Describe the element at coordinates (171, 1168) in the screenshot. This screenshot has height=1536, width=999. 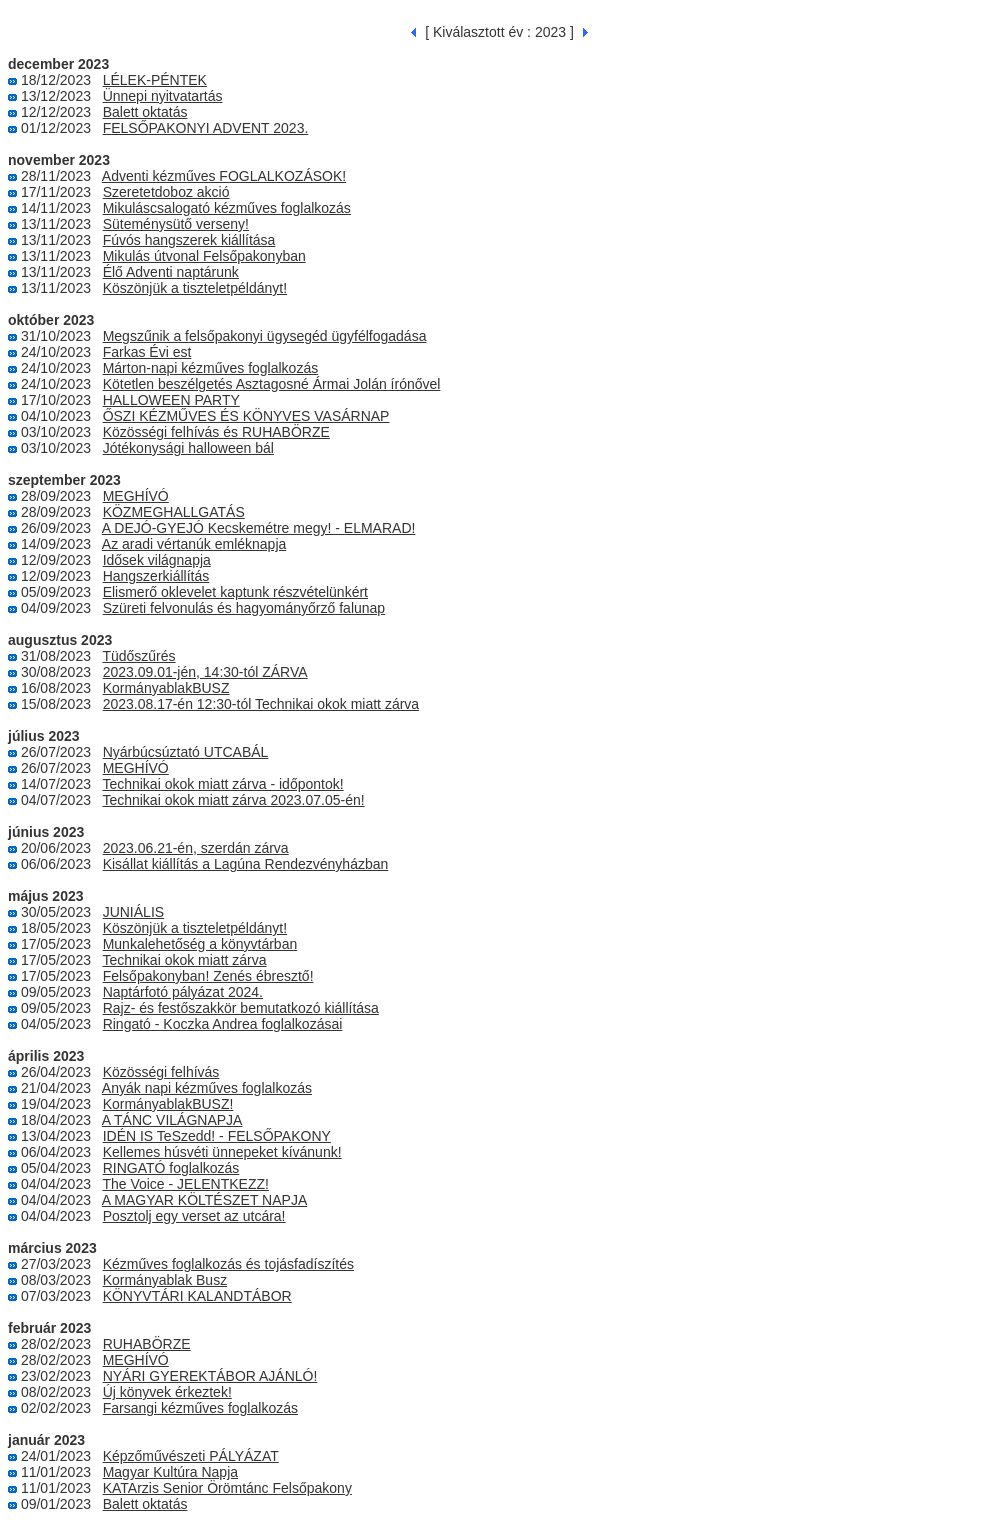
I see `RINGATÓ foglalkozás` at that location.